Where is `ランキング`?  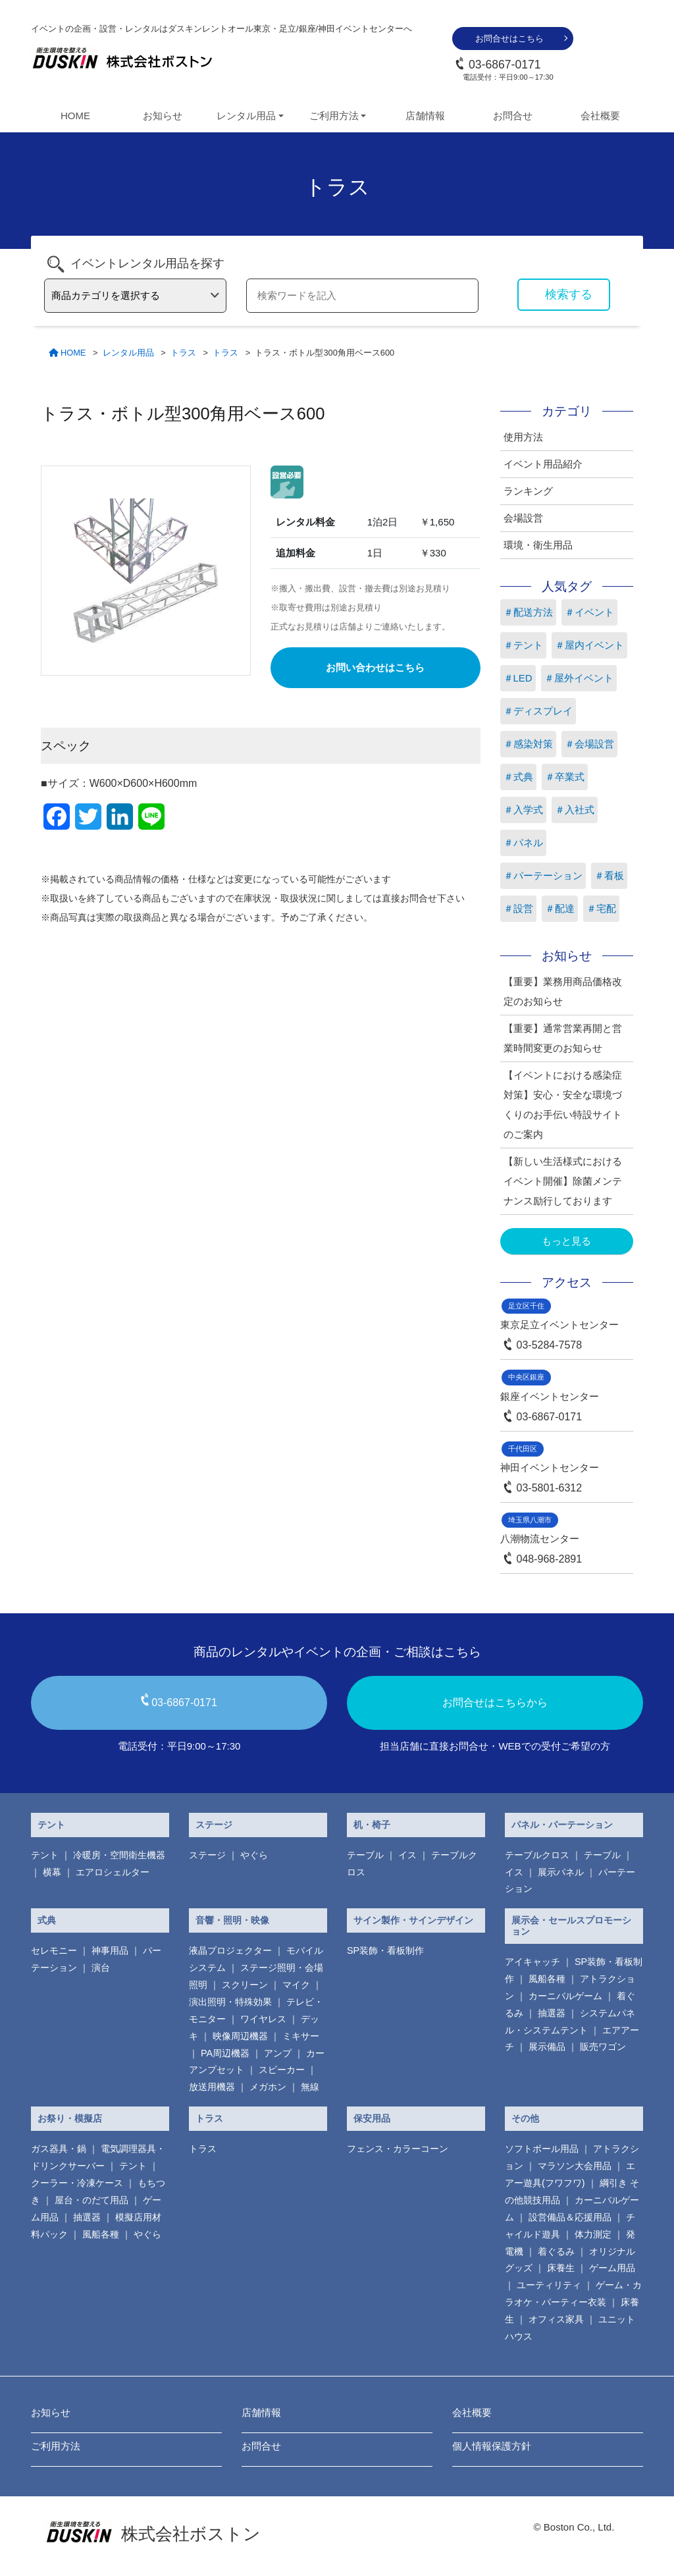
ランキング is located at coordinates (528, 490).